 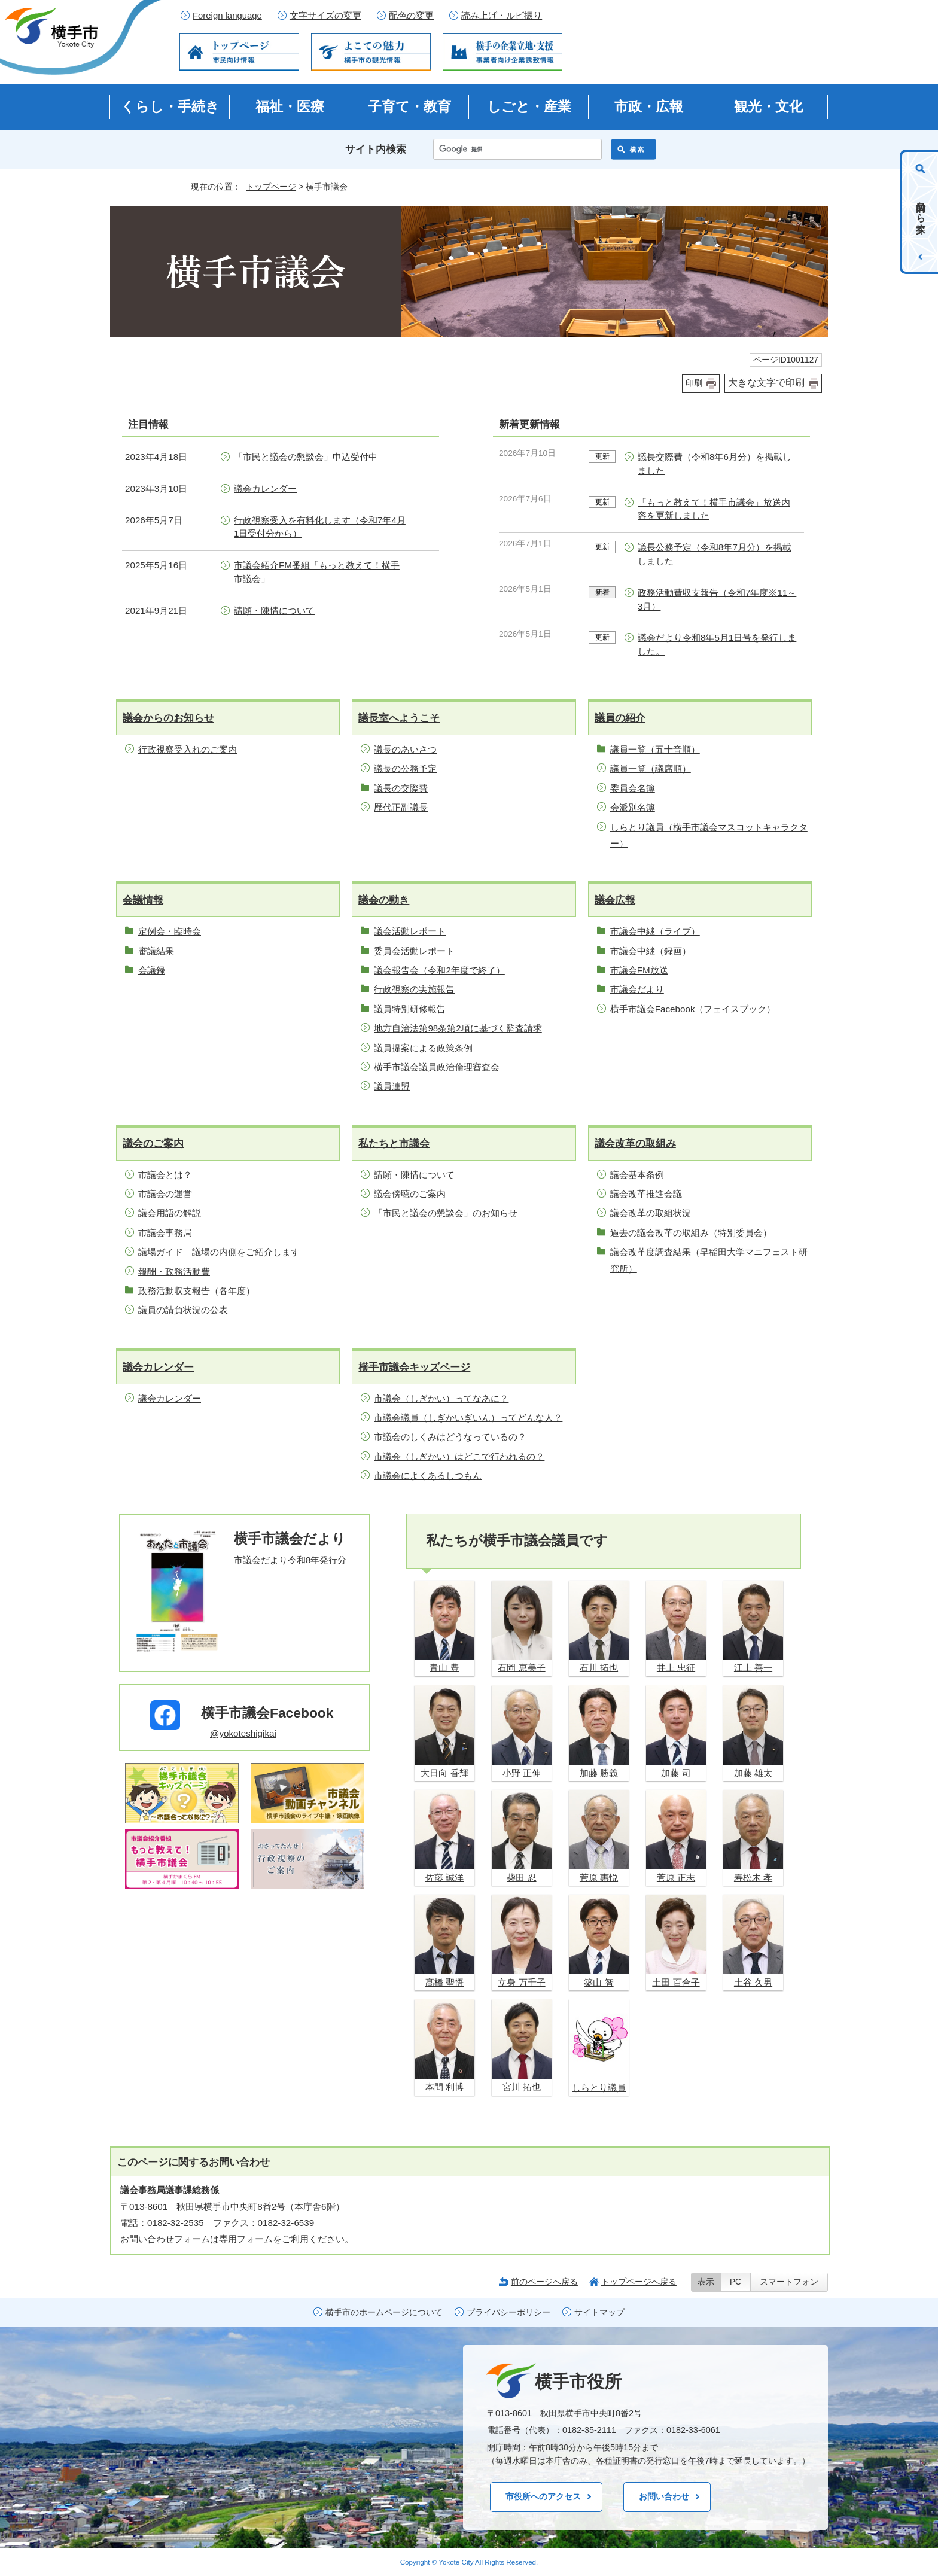 I want to click on 私たちと市議会, so click(x=394, y=1143).